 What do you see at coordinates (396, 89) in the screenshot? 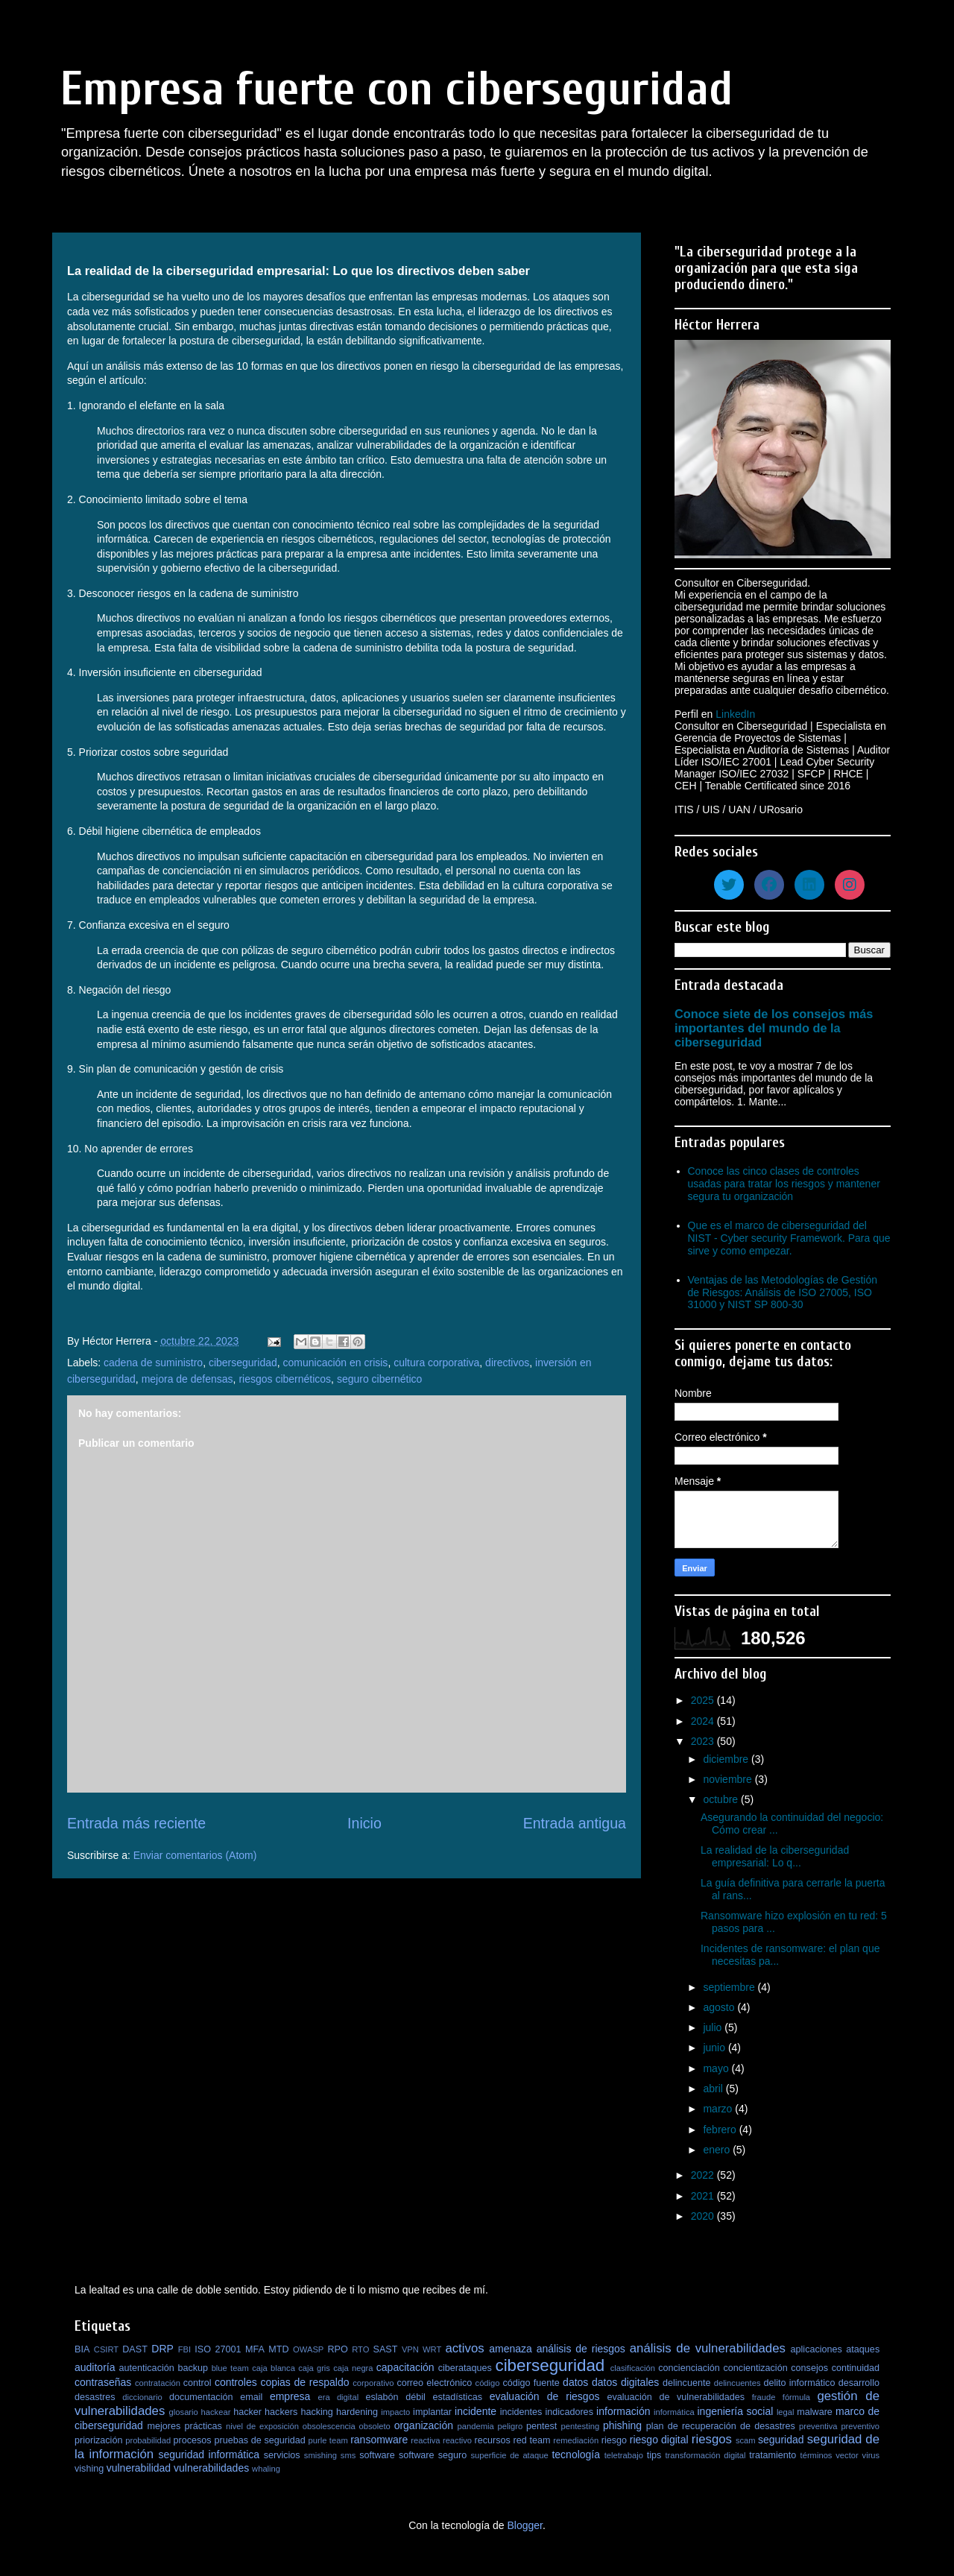
I see `Empresa fuerte con ciberseguridad` at bounding box center [396, 89].